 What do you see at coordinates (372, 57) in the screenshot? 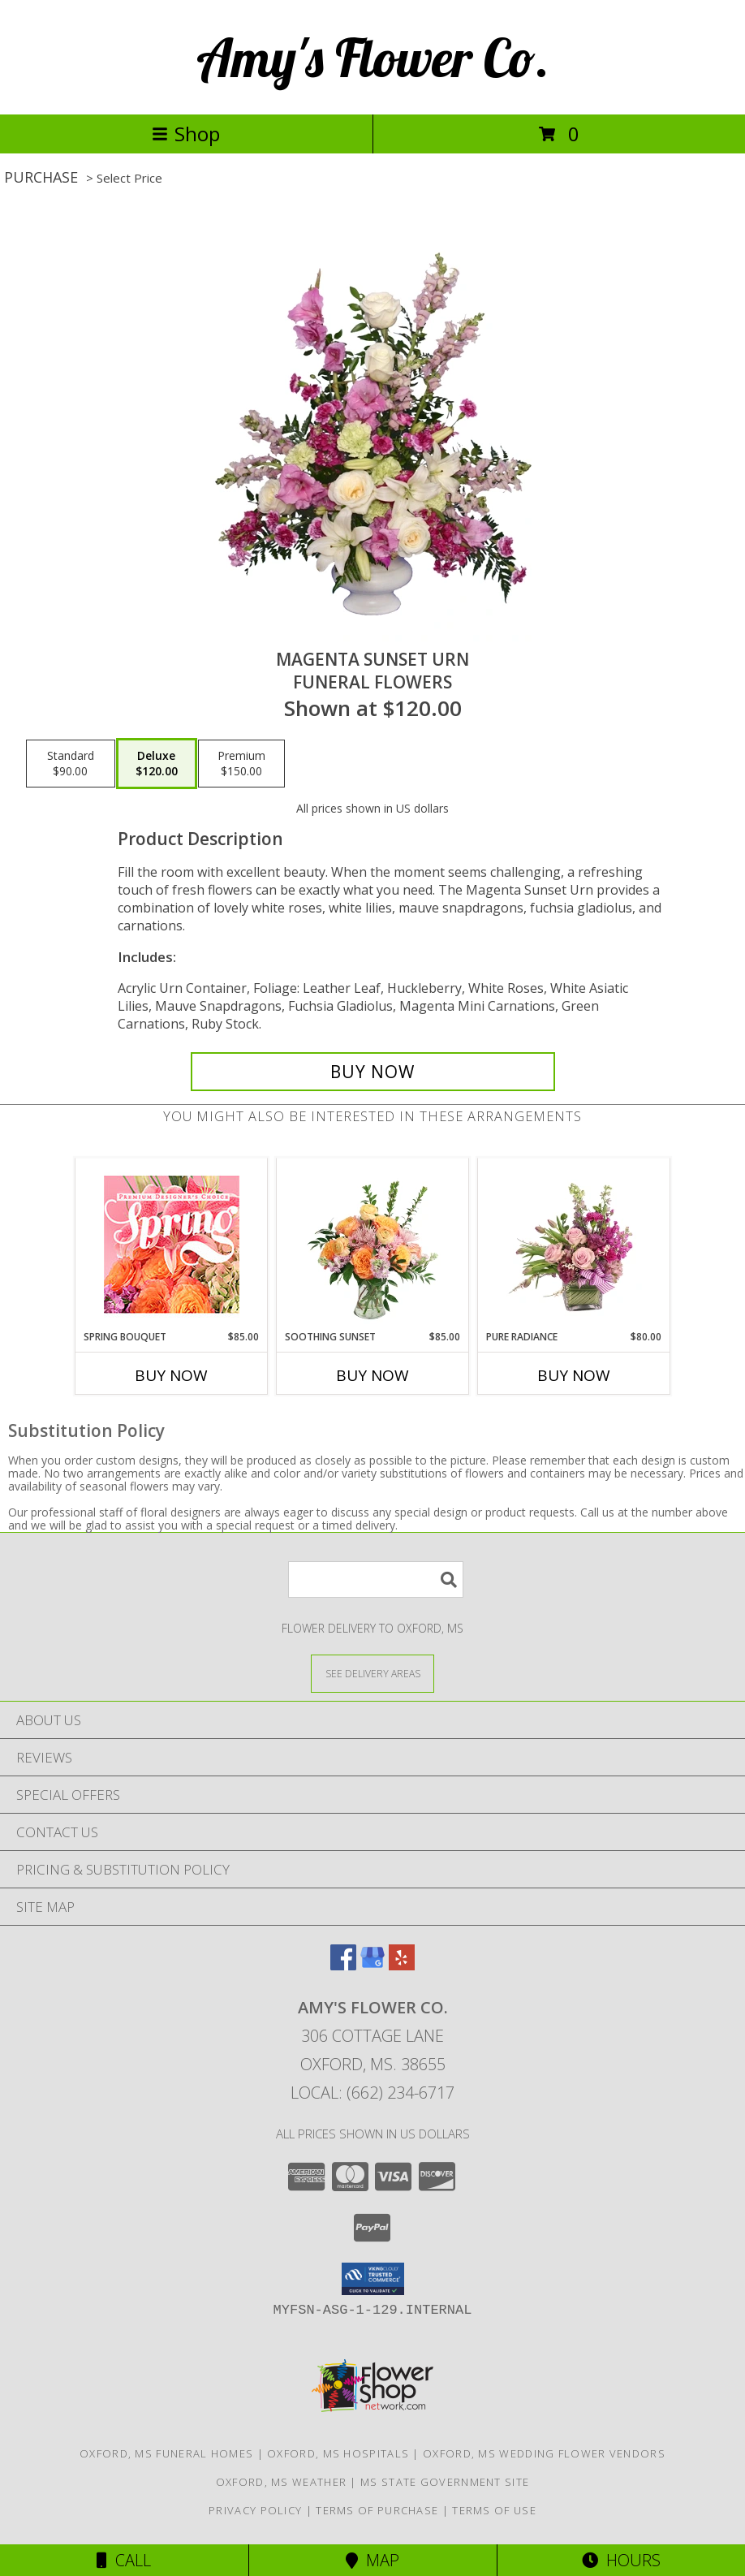
I see `Amy's Flower Co.` at bounding box center [372, 57].